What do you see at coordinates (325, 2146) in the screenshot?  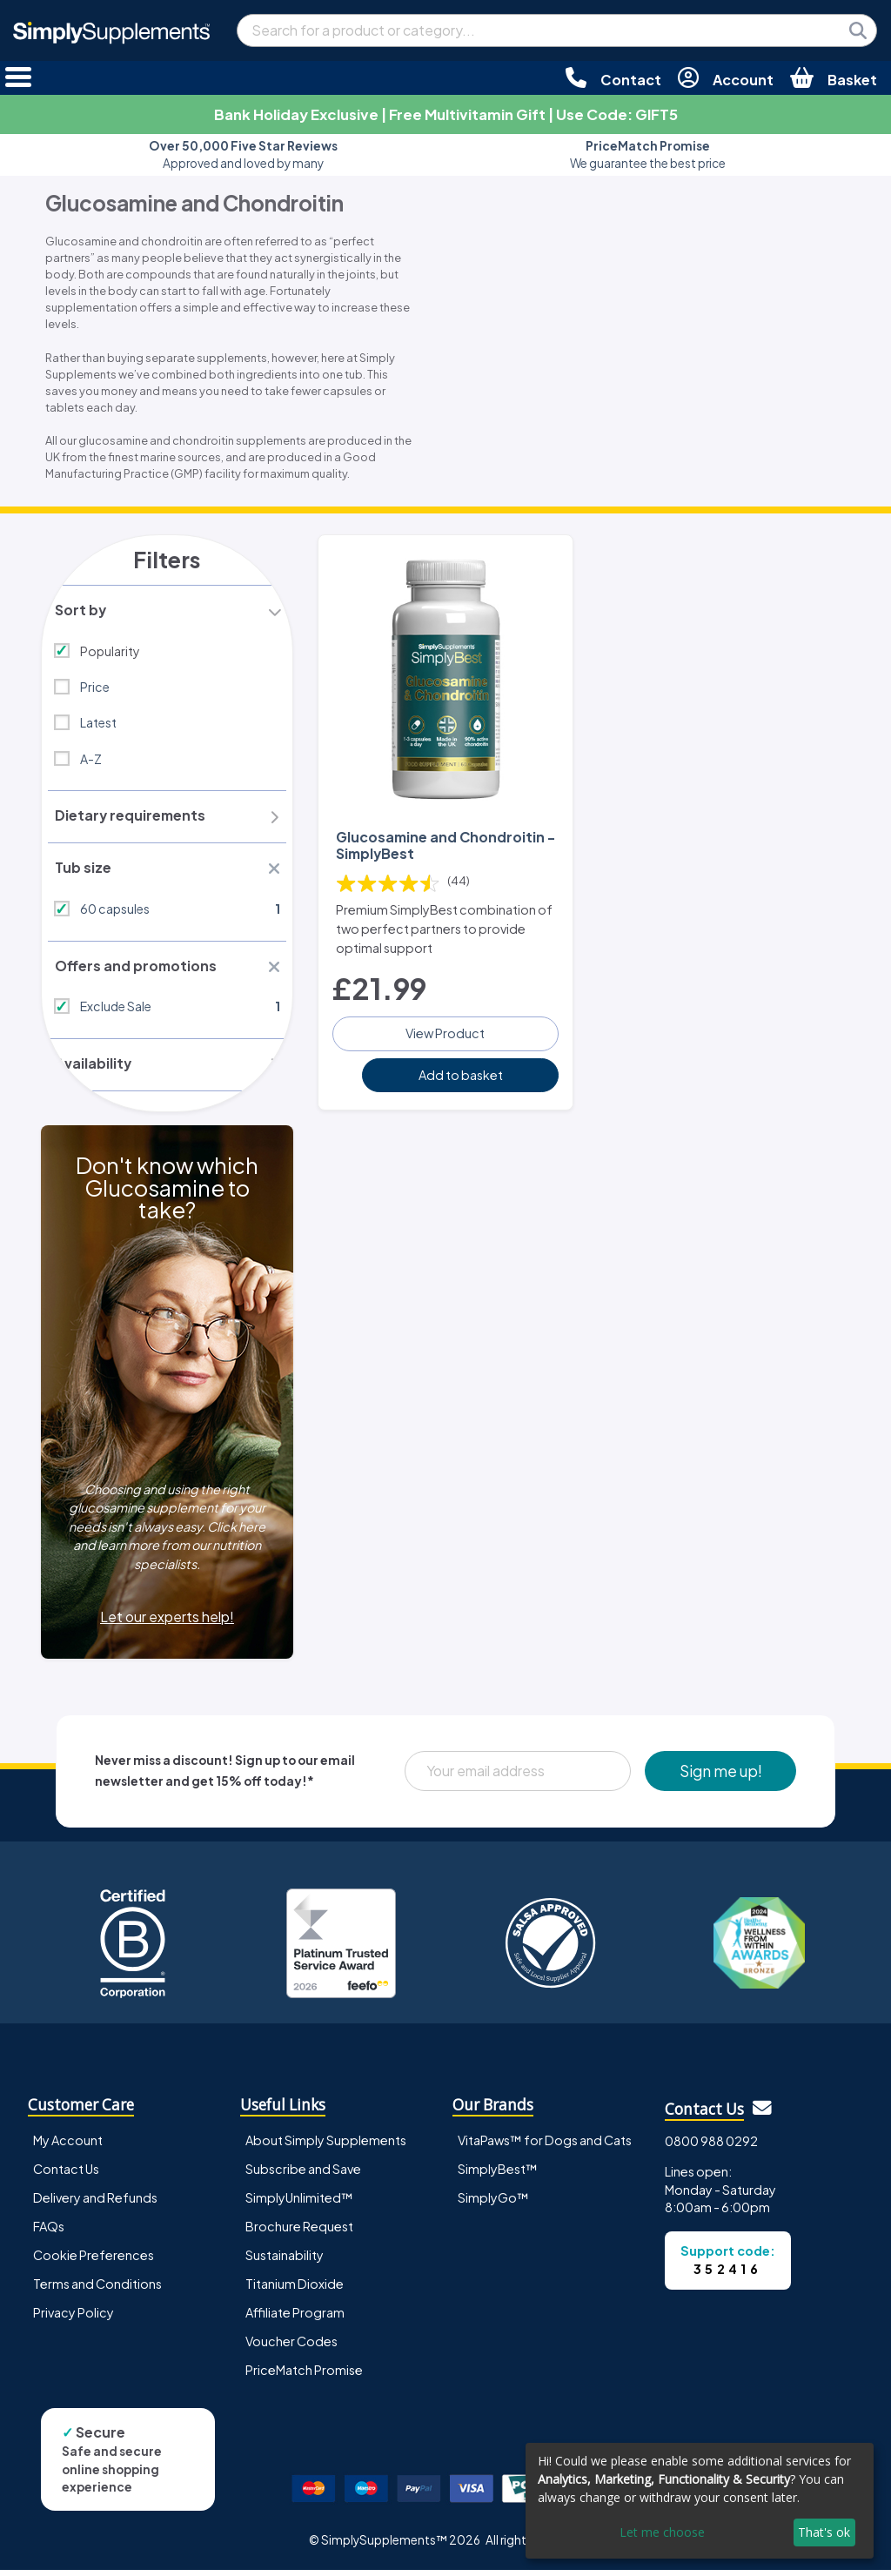 I see `About Simply Supplements` at bounding box center [325, 2146].